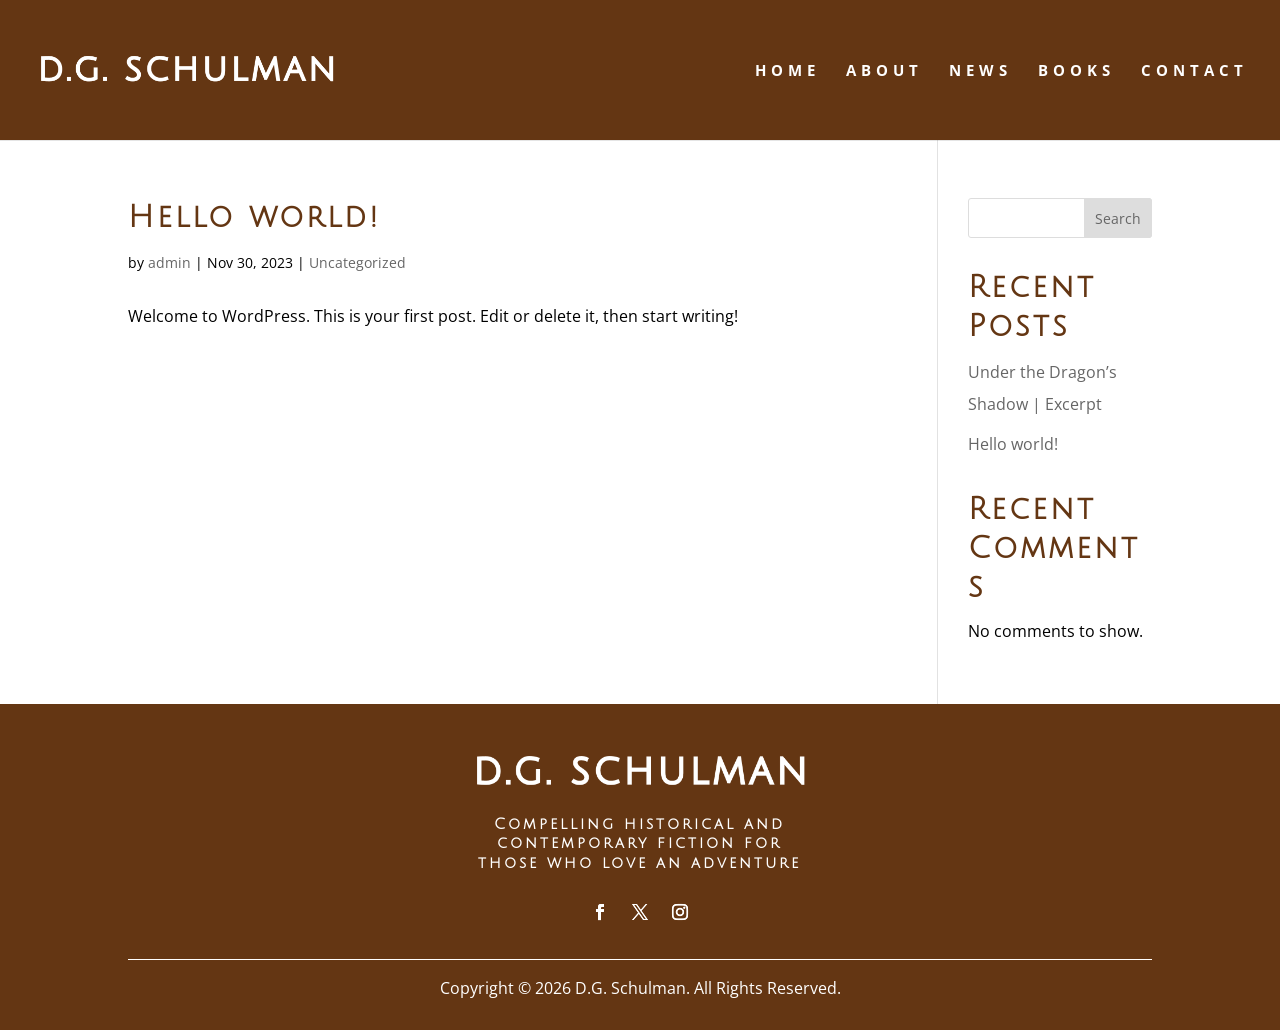 This screenshot has width=1280, height=1030. Describe the element at coordinates (787, 71) in the screenshot. I see `Home` at that location.